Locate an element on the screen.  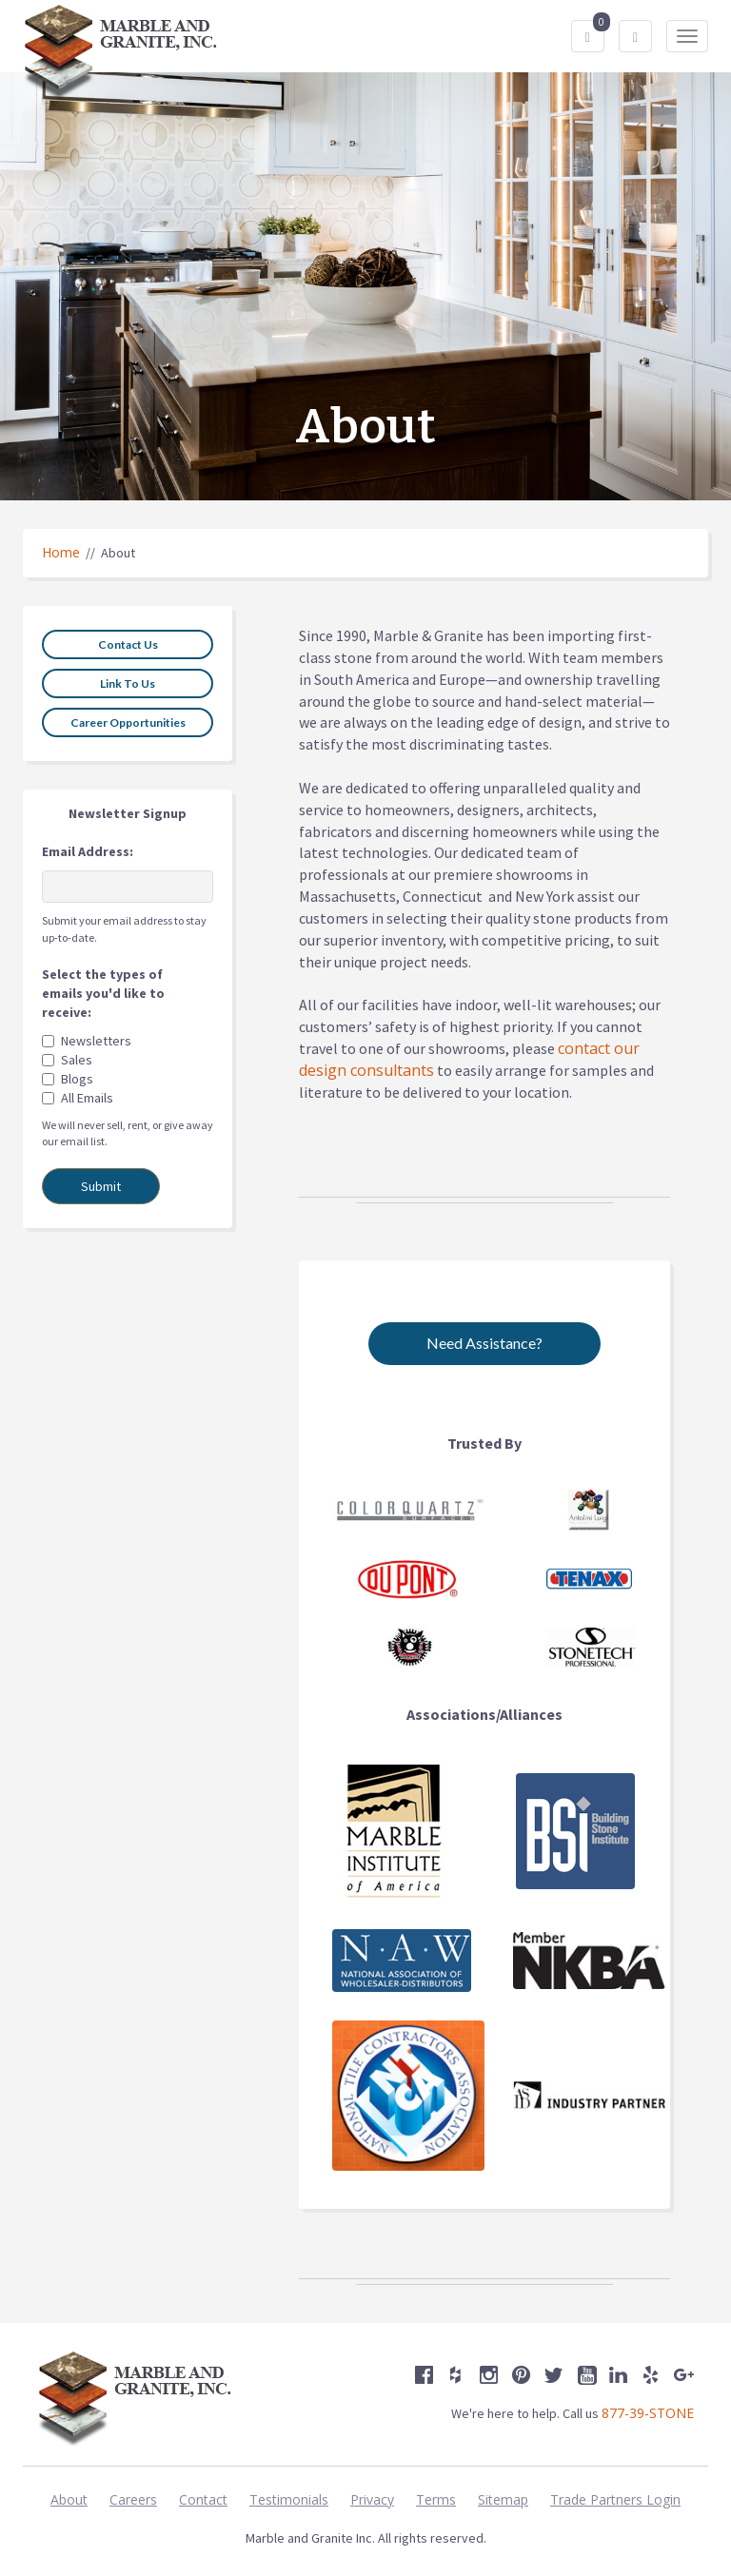
All Emails is located at coordinates (87, 1097).